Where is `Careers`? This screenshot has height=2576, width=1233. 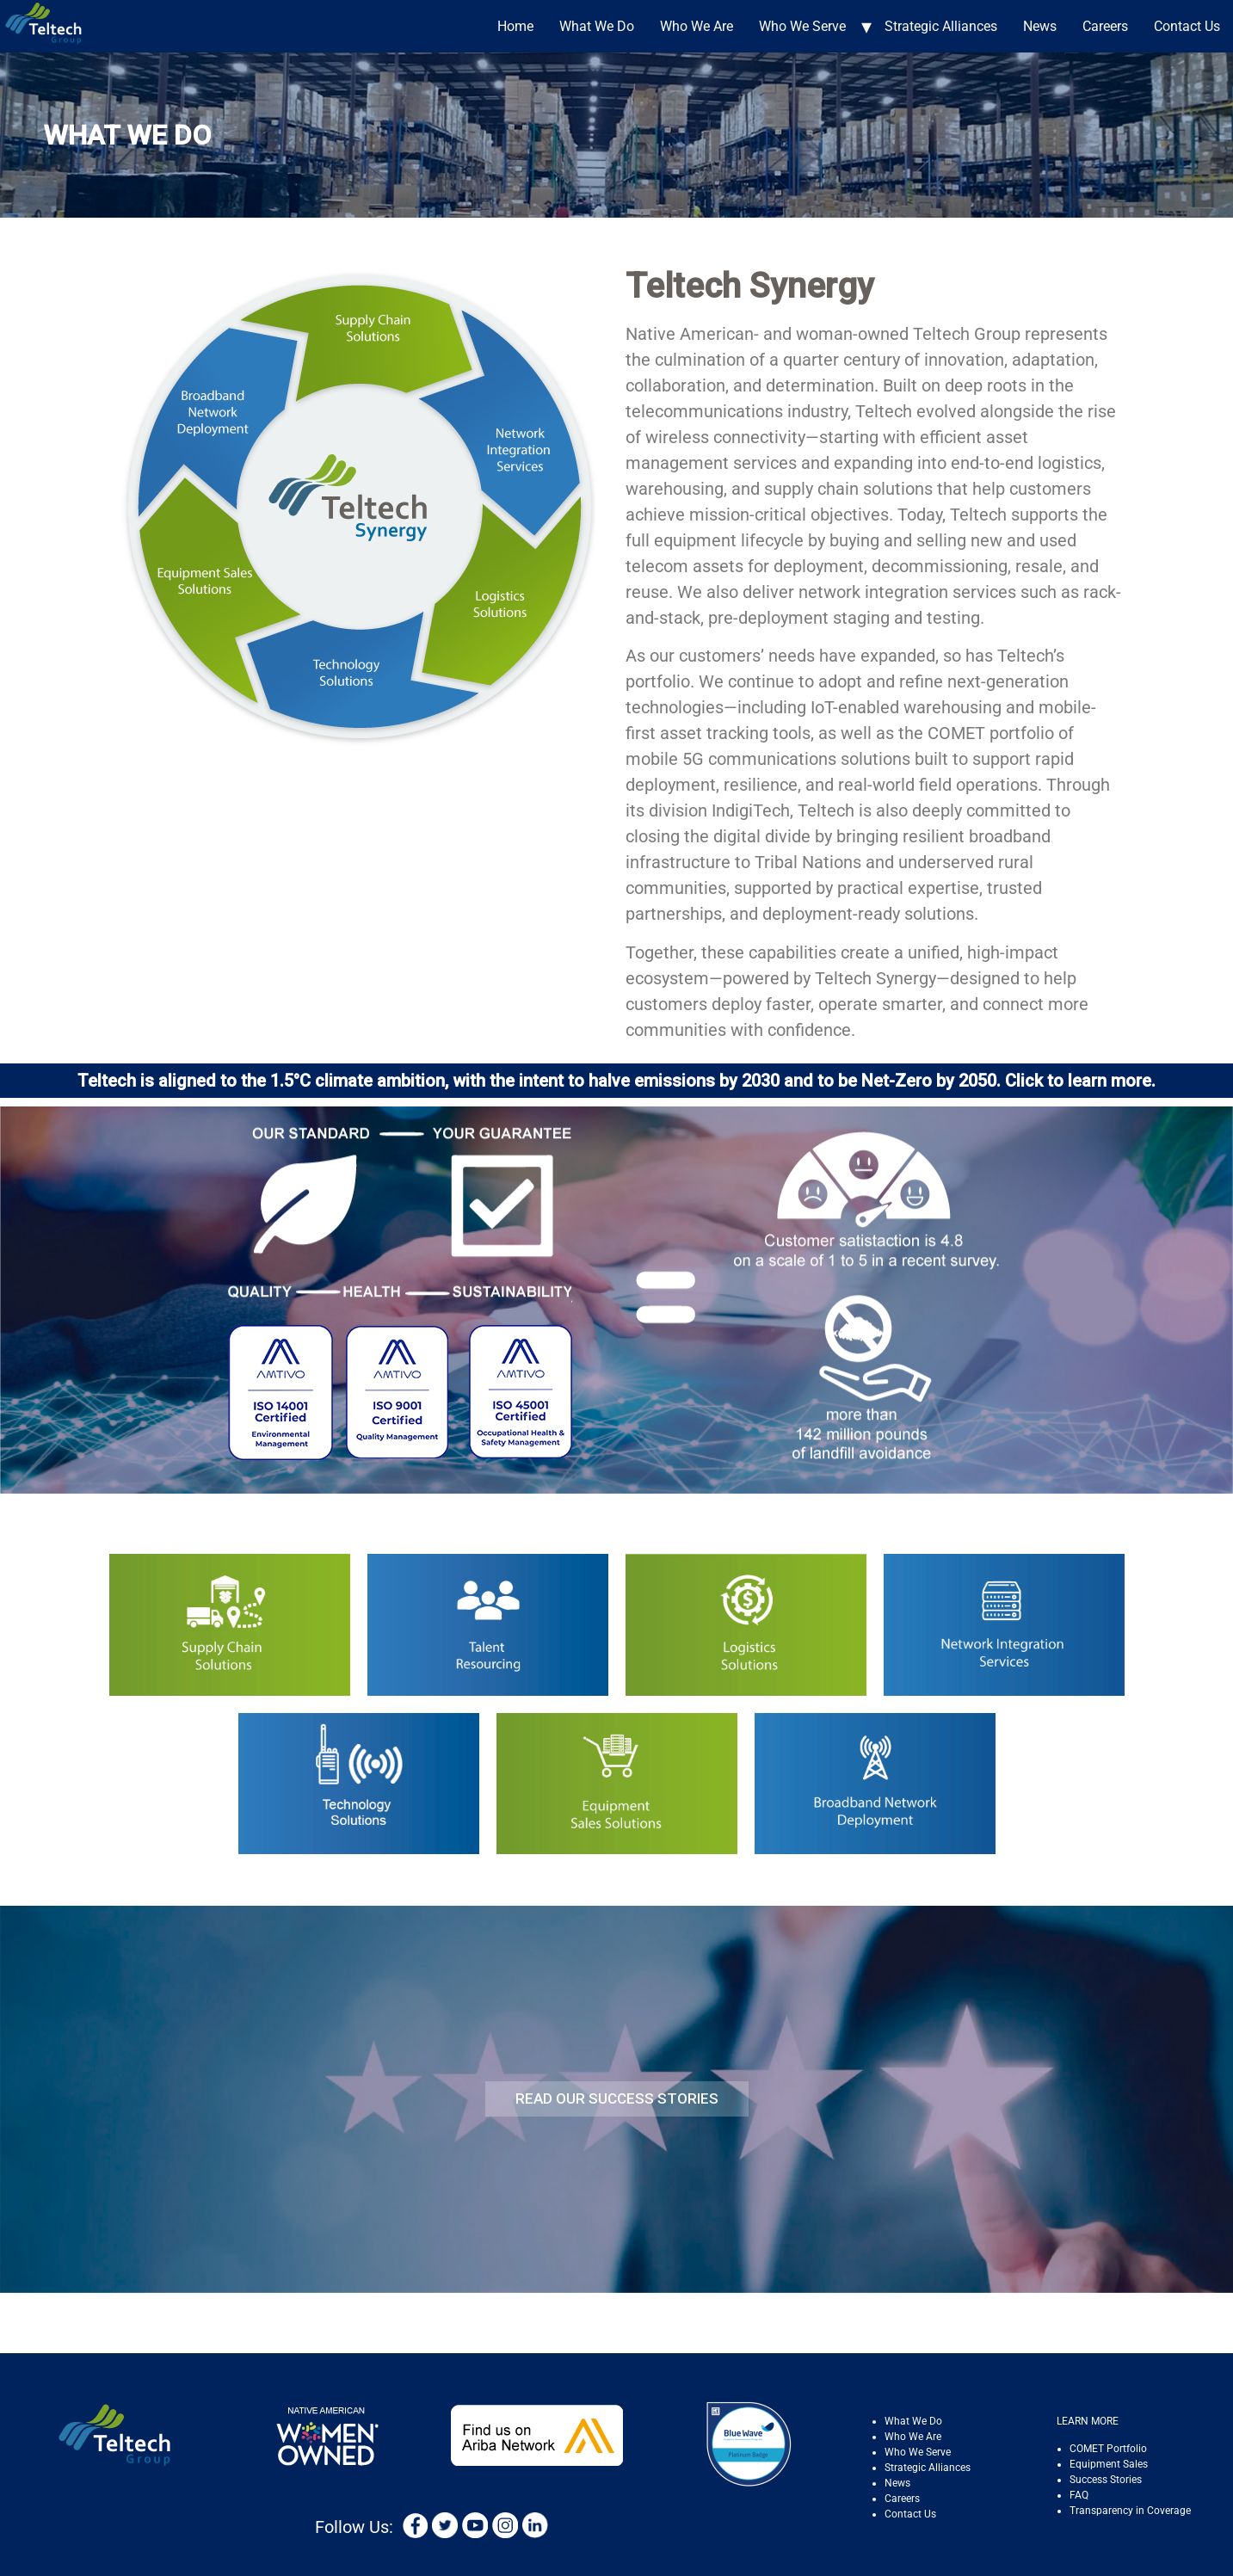
Careers is located at coordinates (1105, 26).